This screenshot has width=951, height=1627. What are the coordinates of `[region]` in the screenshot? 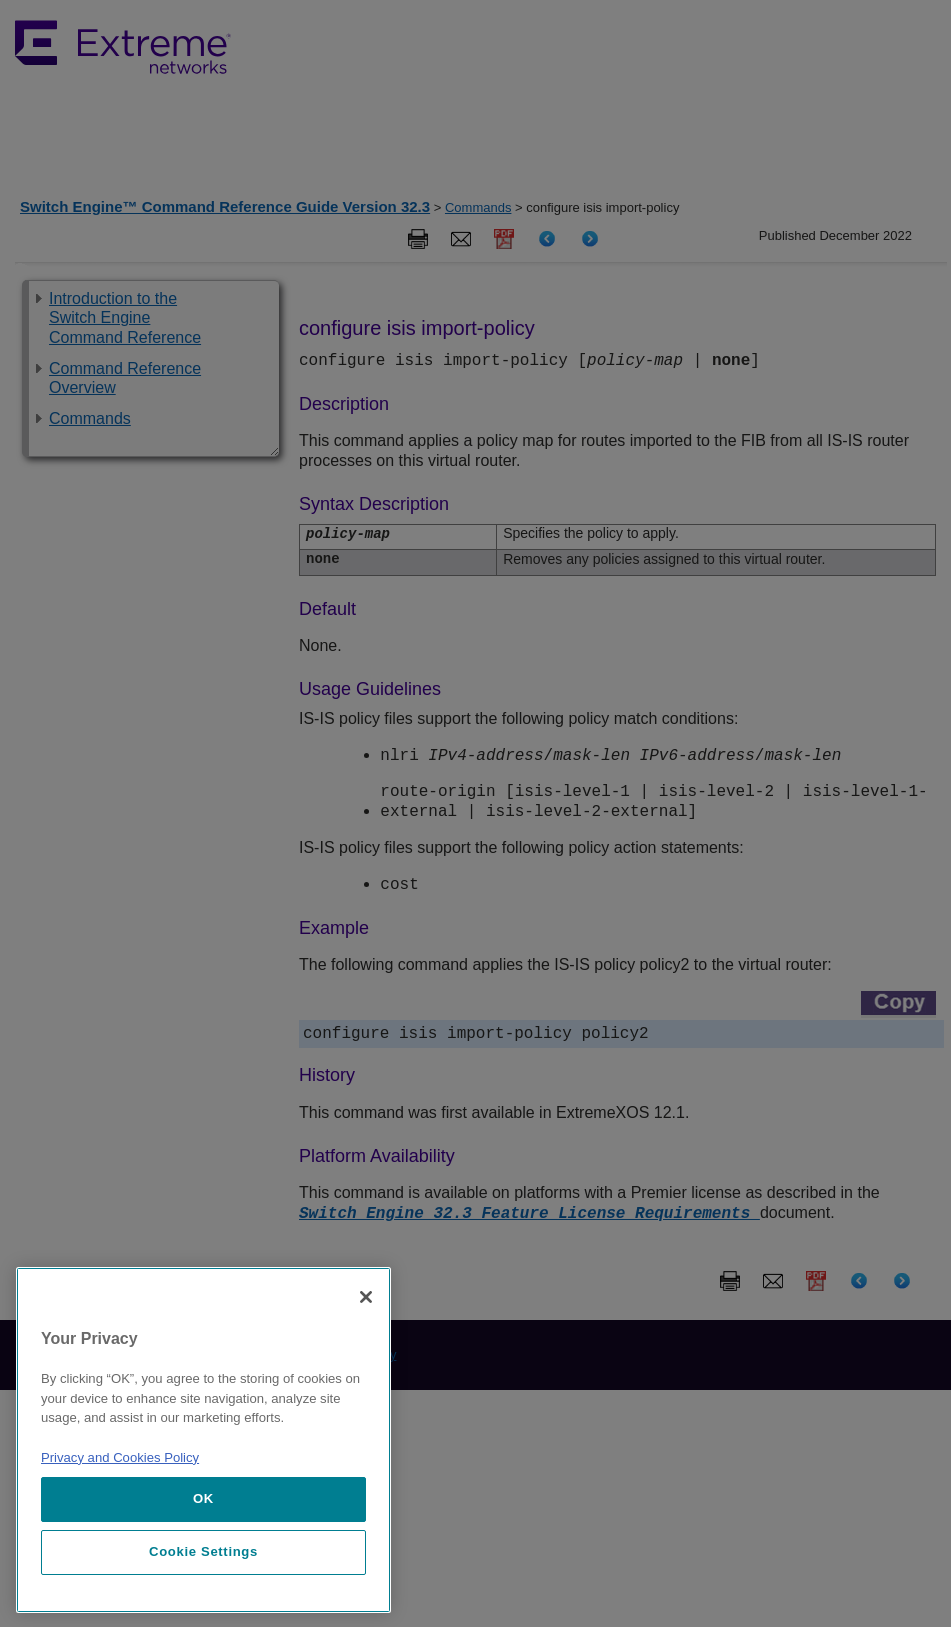 It's located at (203, 1440).